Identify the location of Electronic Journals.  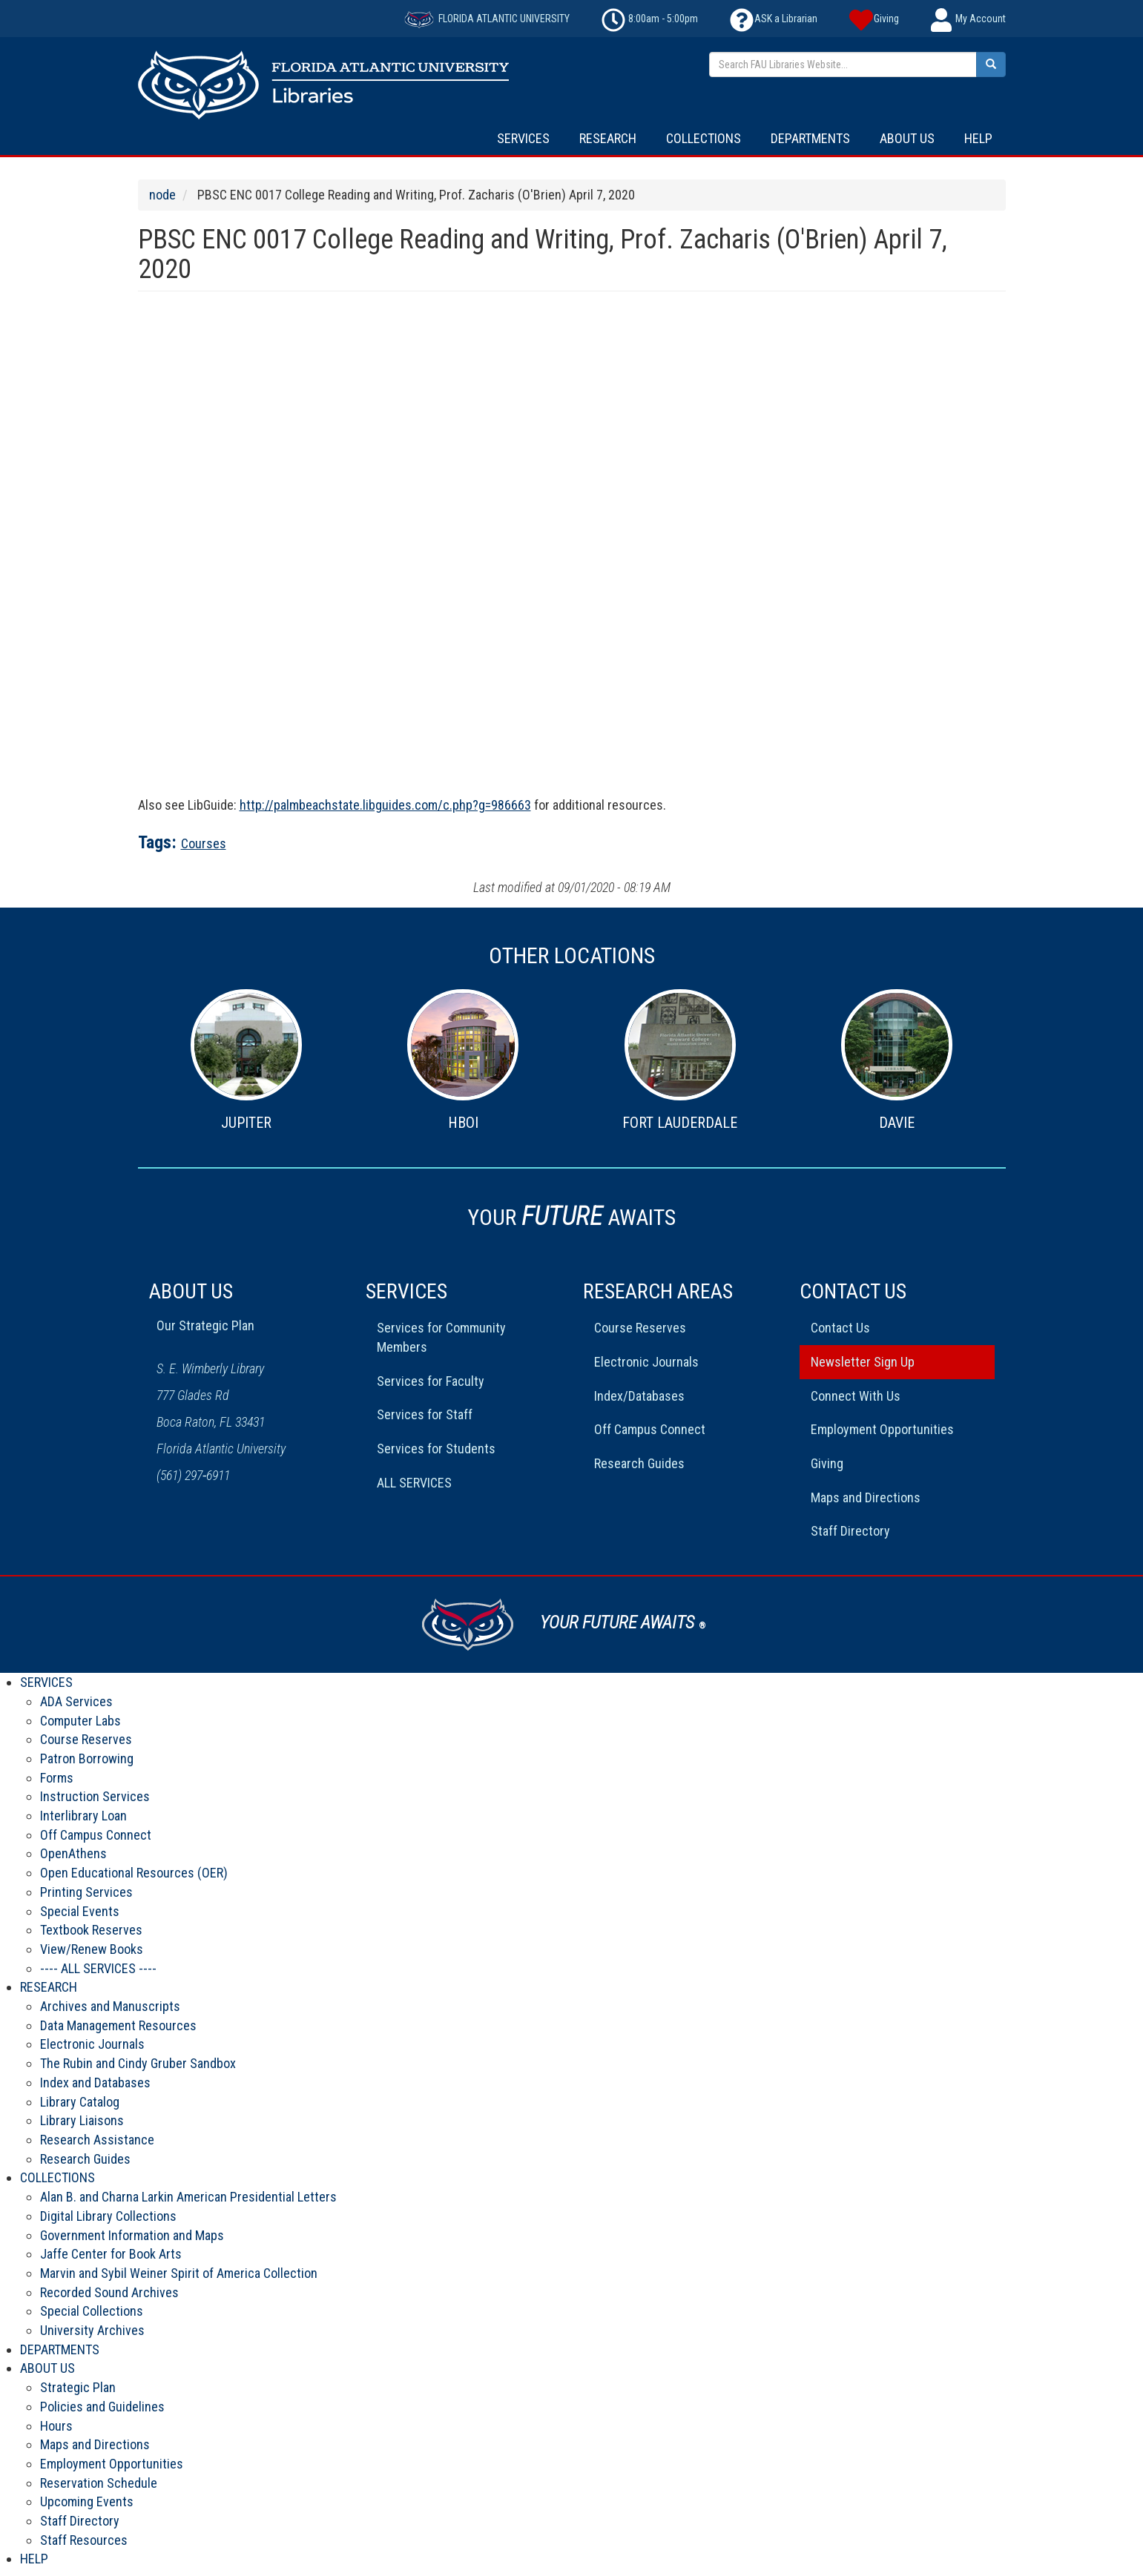
(646, 1362).